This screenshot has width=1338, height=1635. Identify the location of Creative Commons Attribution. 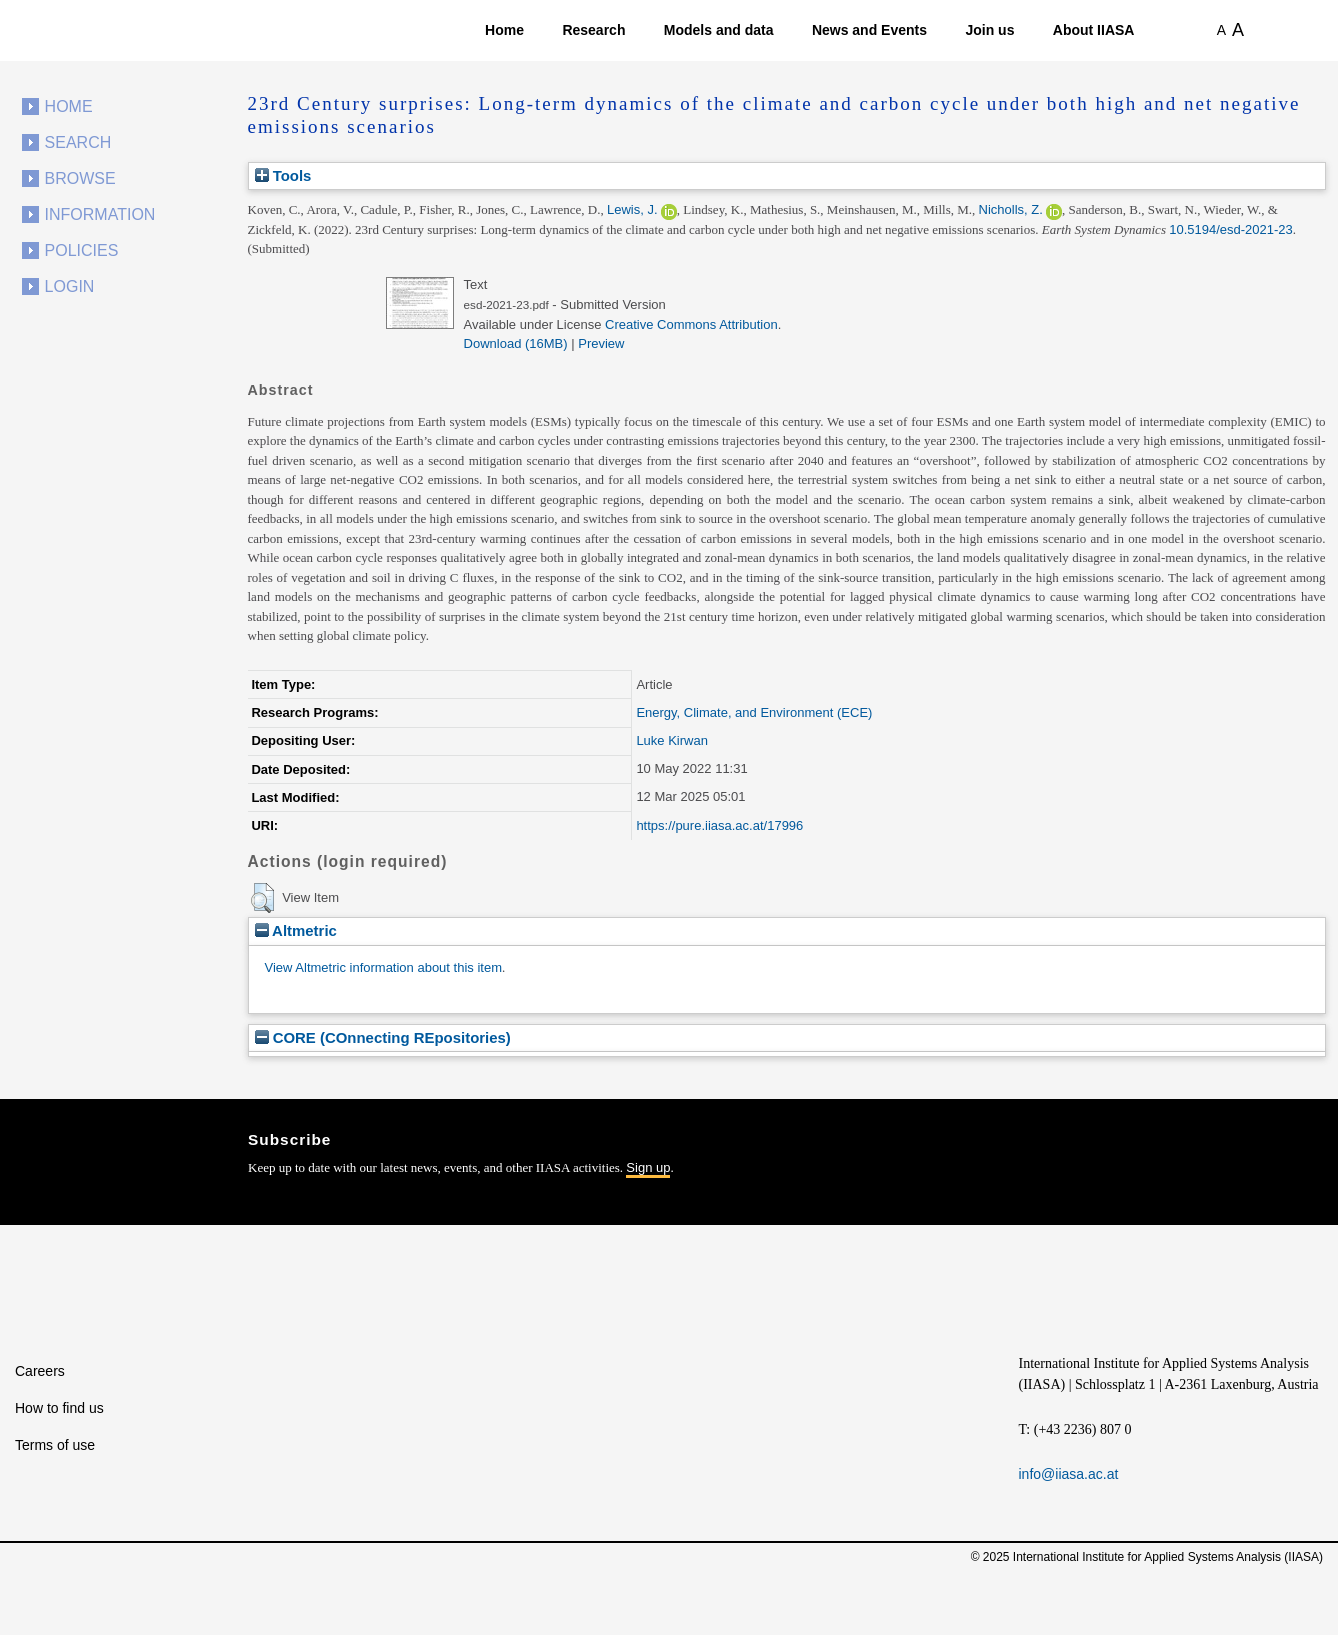
(691, 324).